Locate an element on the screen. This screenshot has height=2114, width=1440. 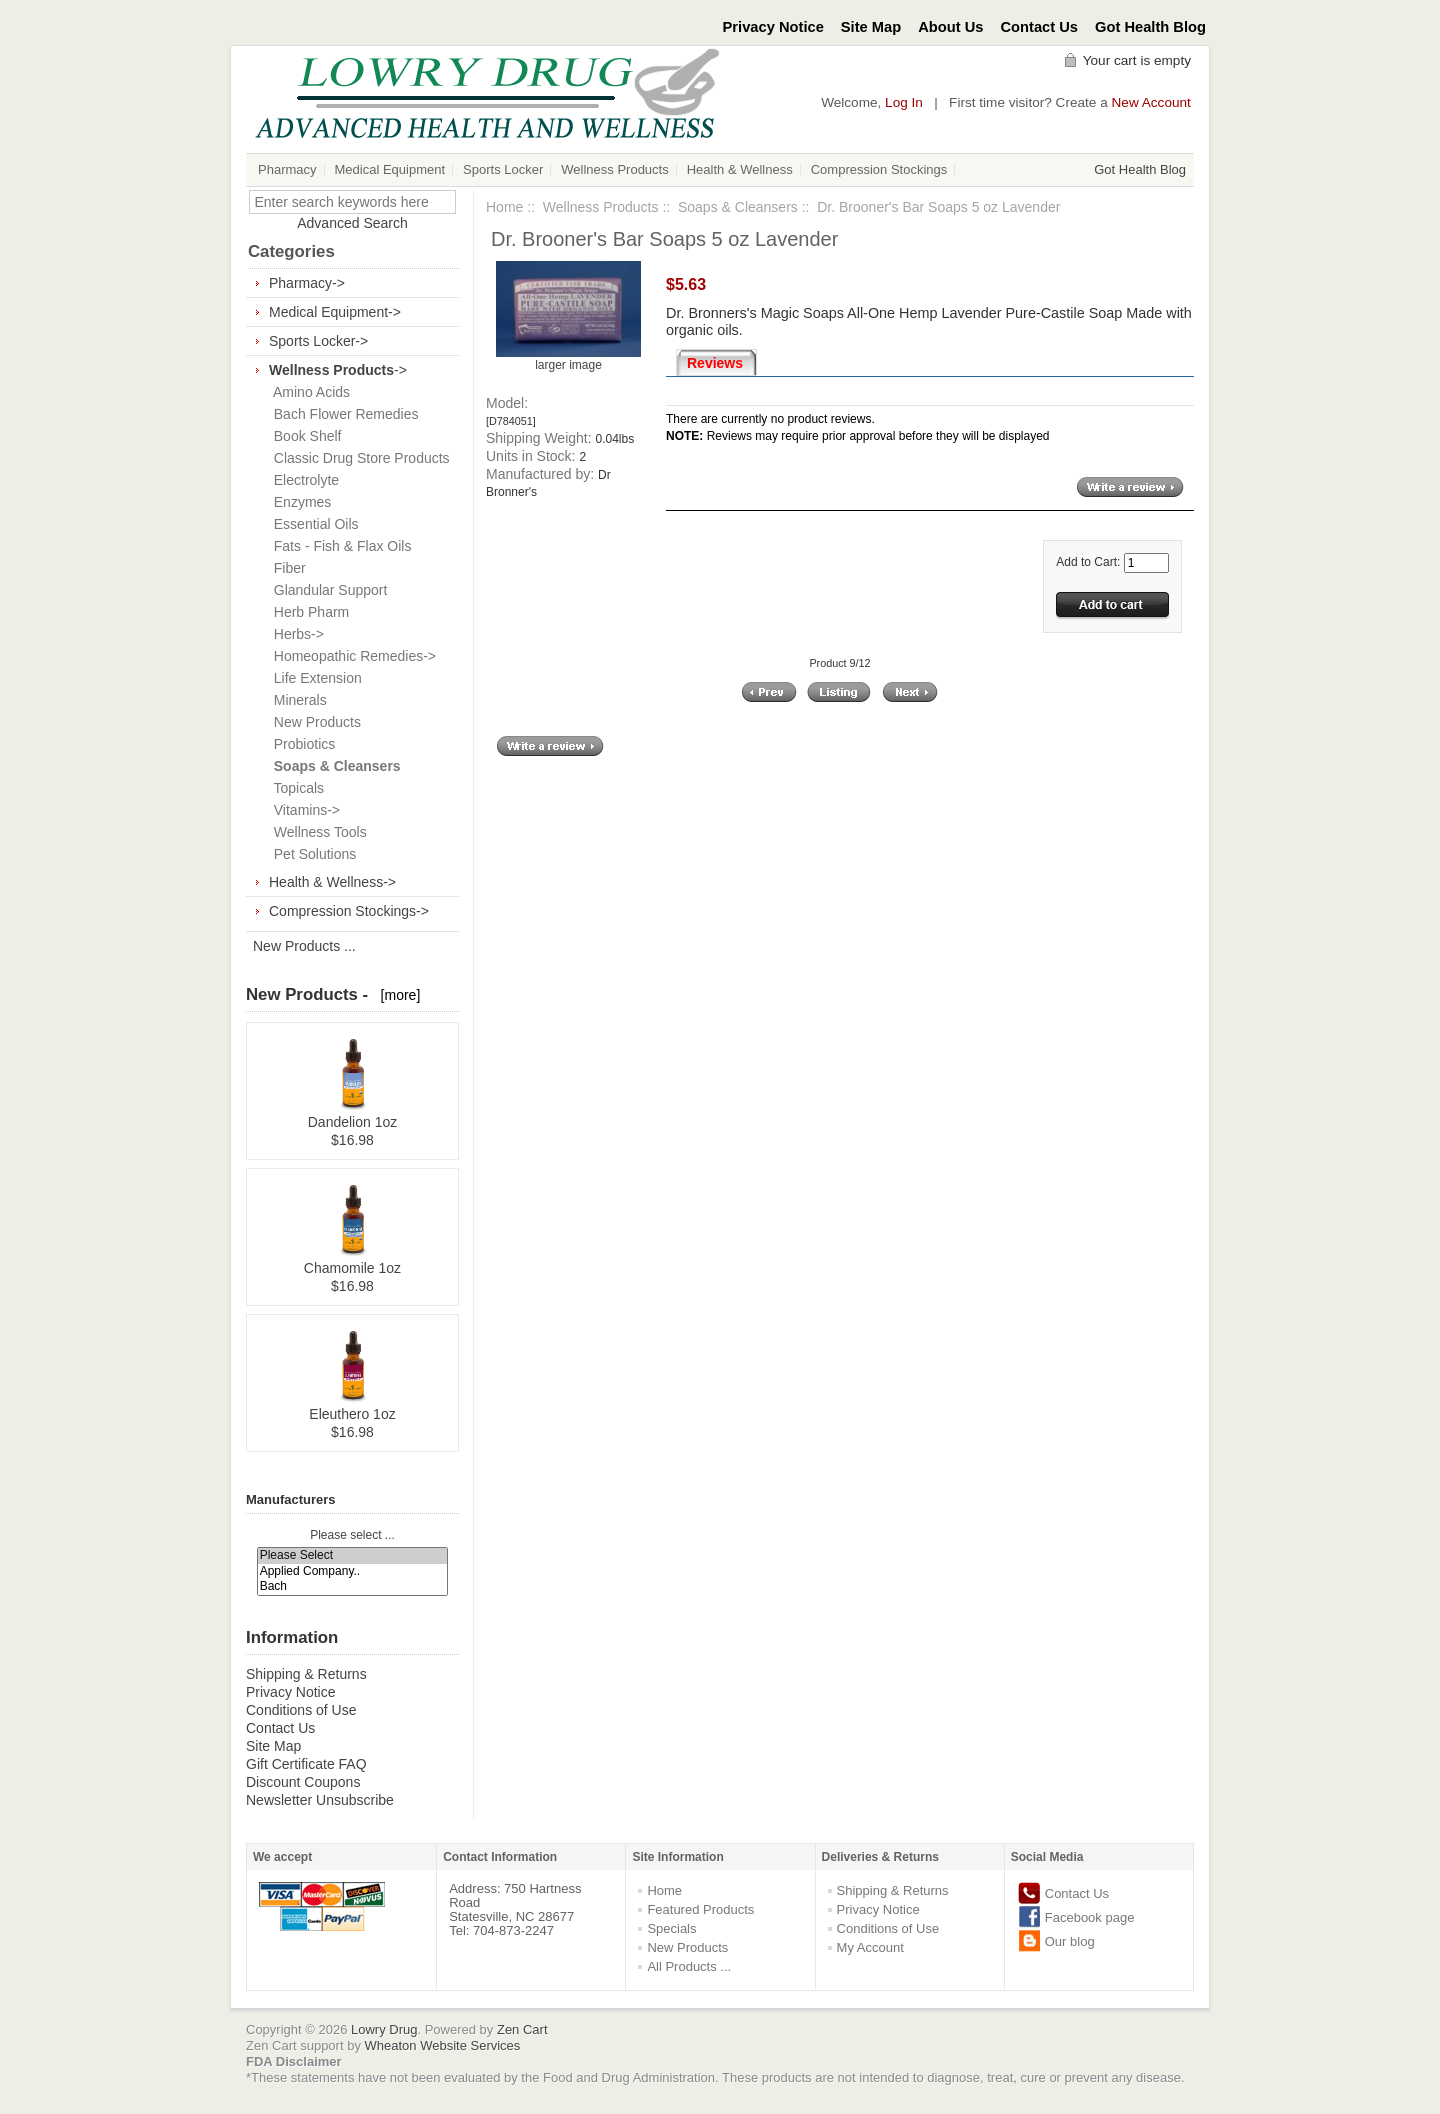
Home is located at coordinates (504, 207).